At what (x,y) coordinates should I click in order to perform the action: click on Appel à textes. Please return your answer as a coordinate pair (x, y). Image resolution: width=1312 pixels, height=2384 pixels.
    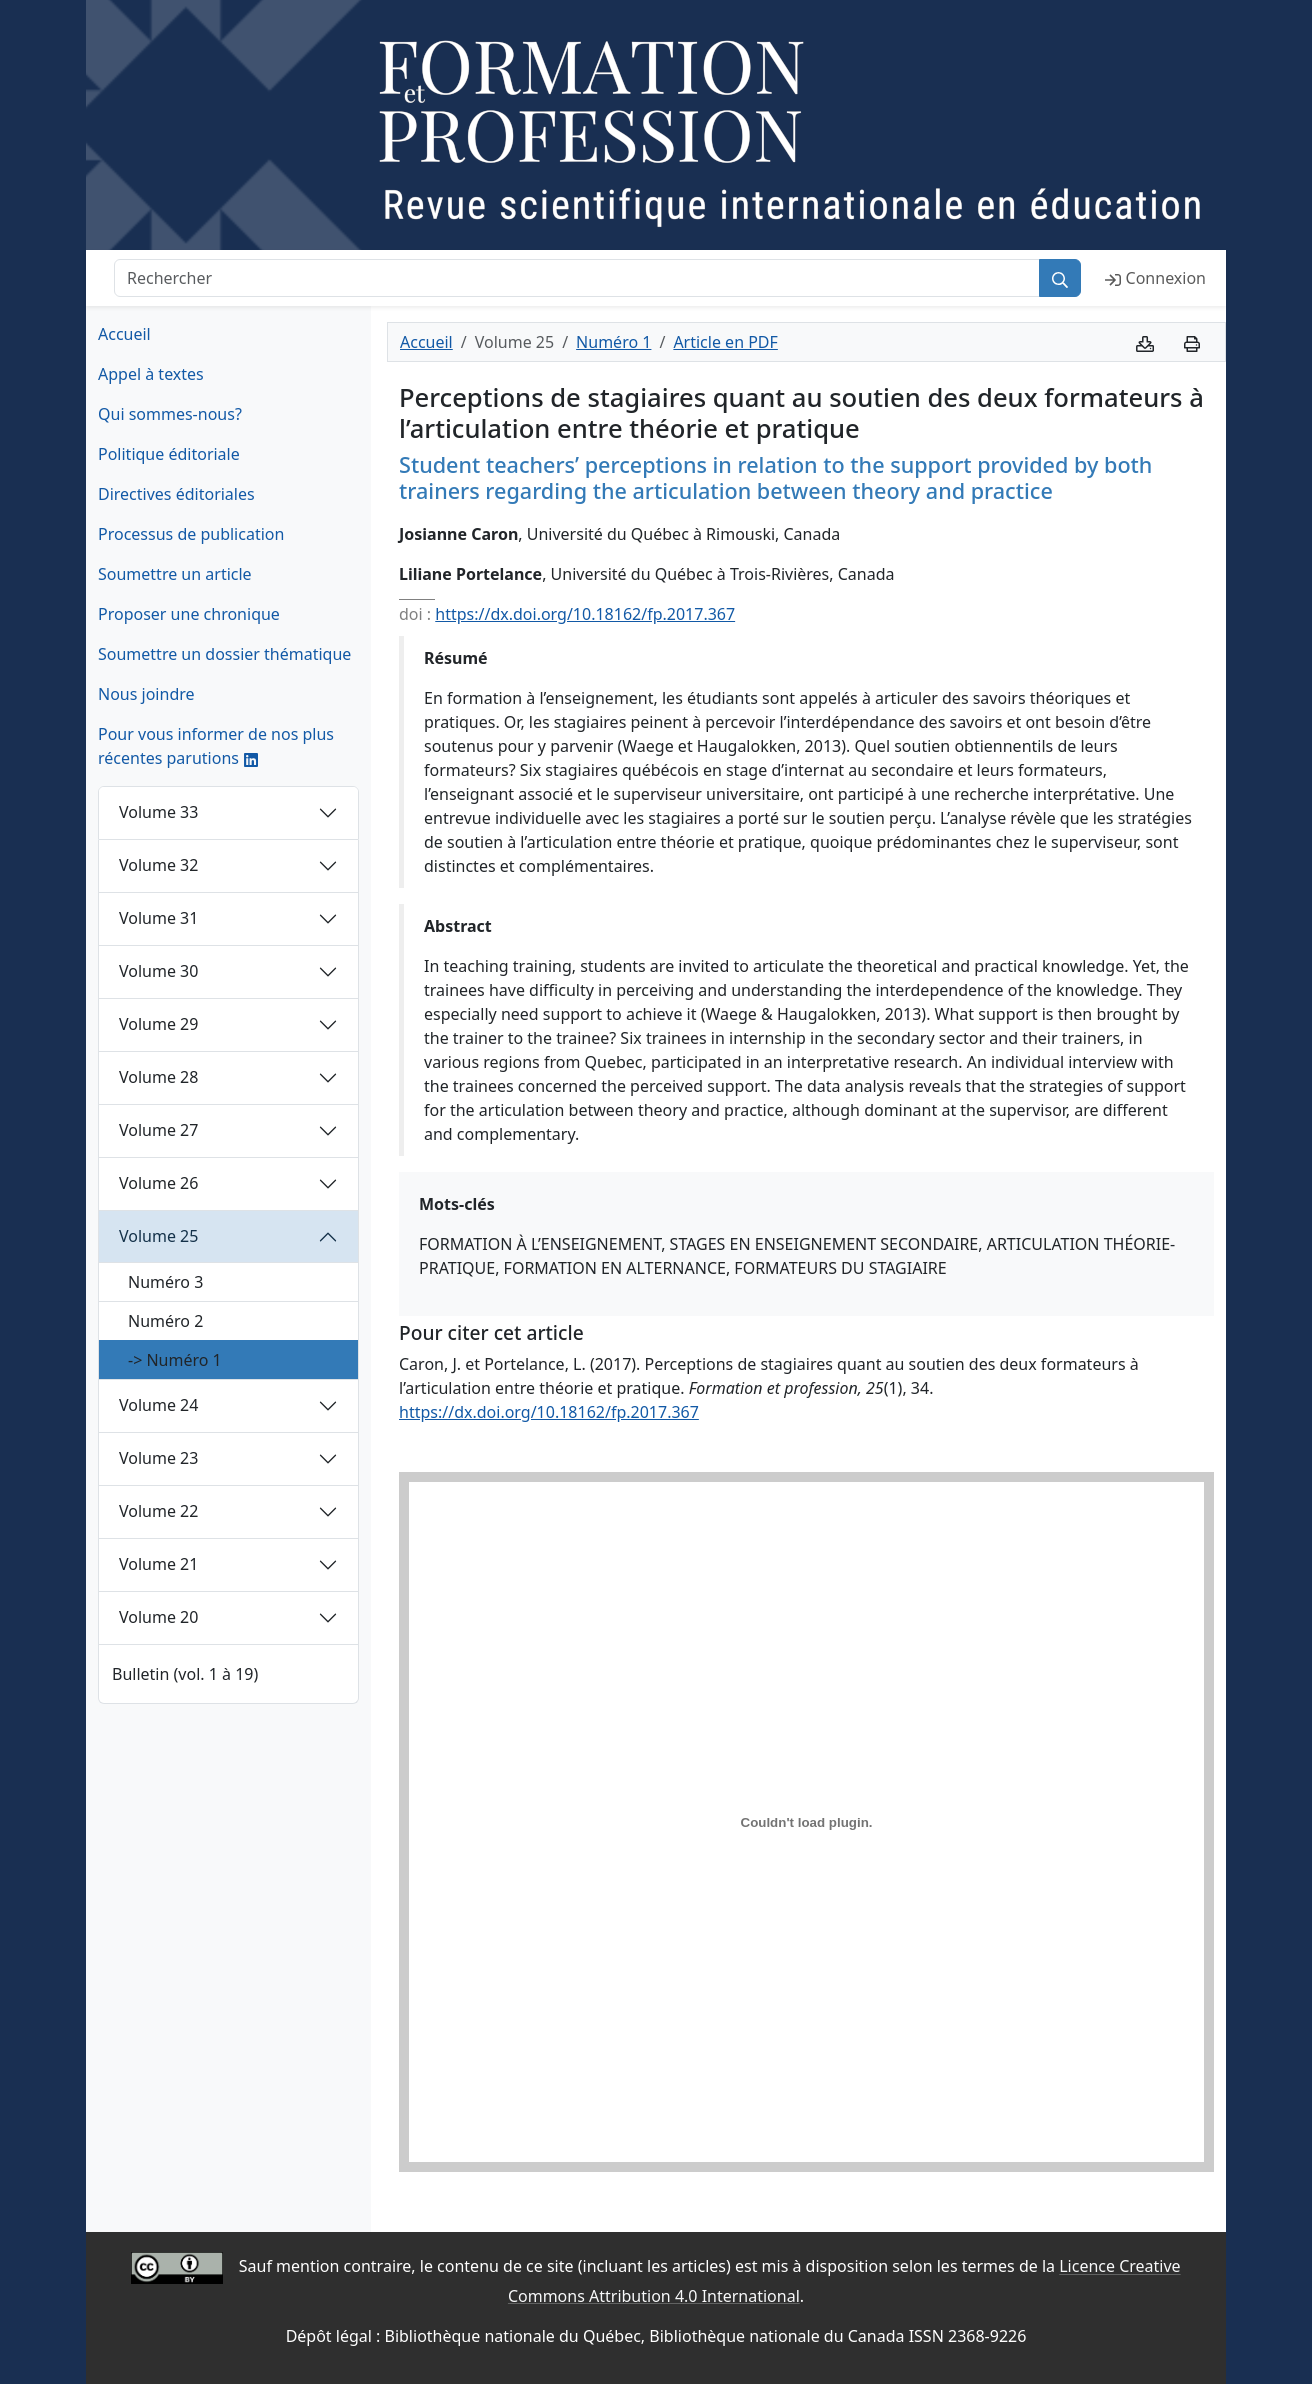
    Looking at the image, I should click on (151, 374).